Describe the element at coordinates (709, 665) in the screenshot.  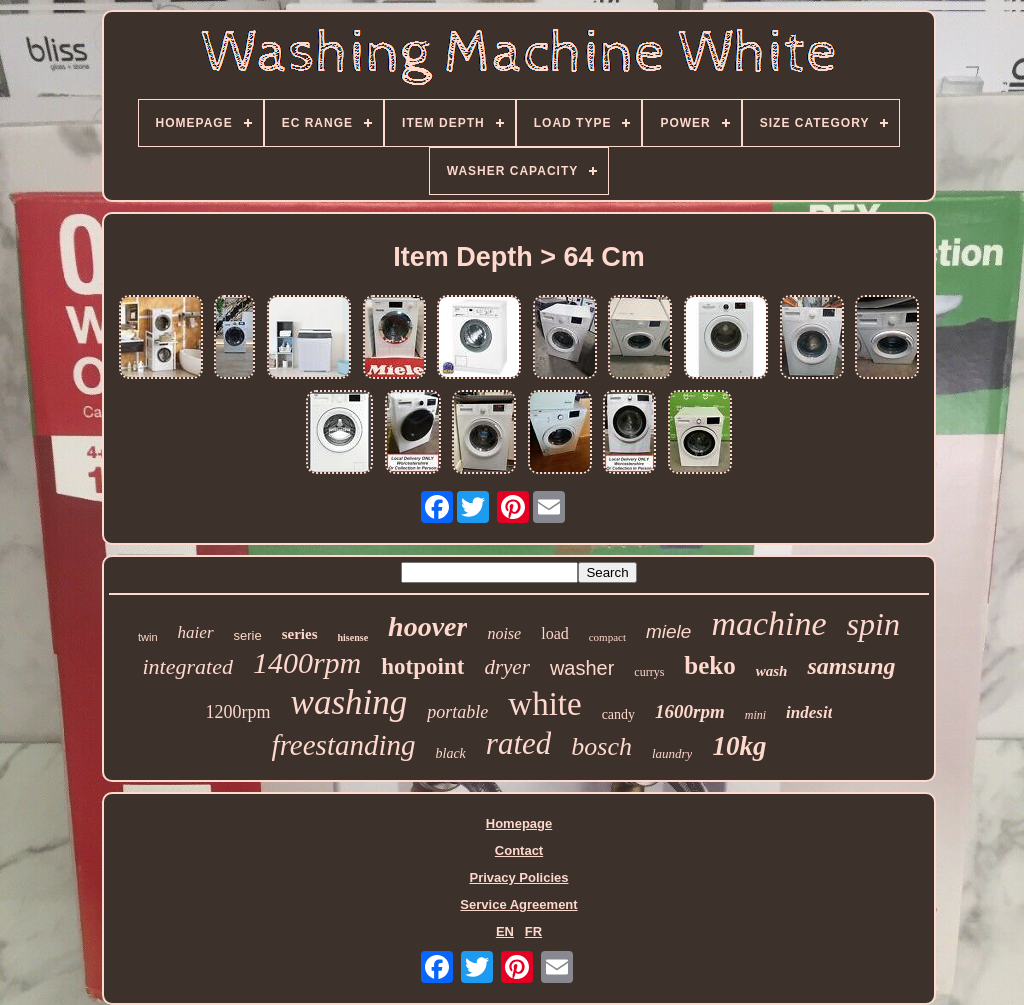
I see `beko` at that location.